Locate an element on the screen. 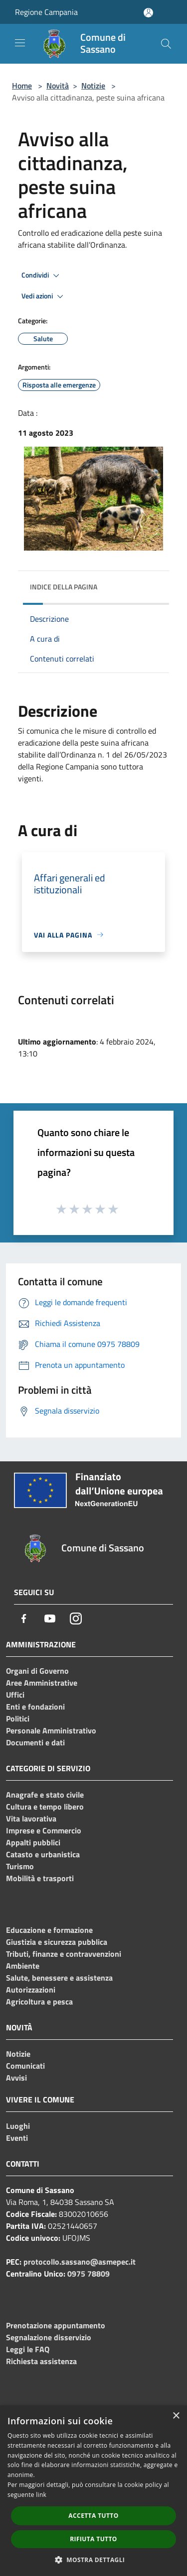  Cultura e tempo libero is located at coordinates (45, 1807).